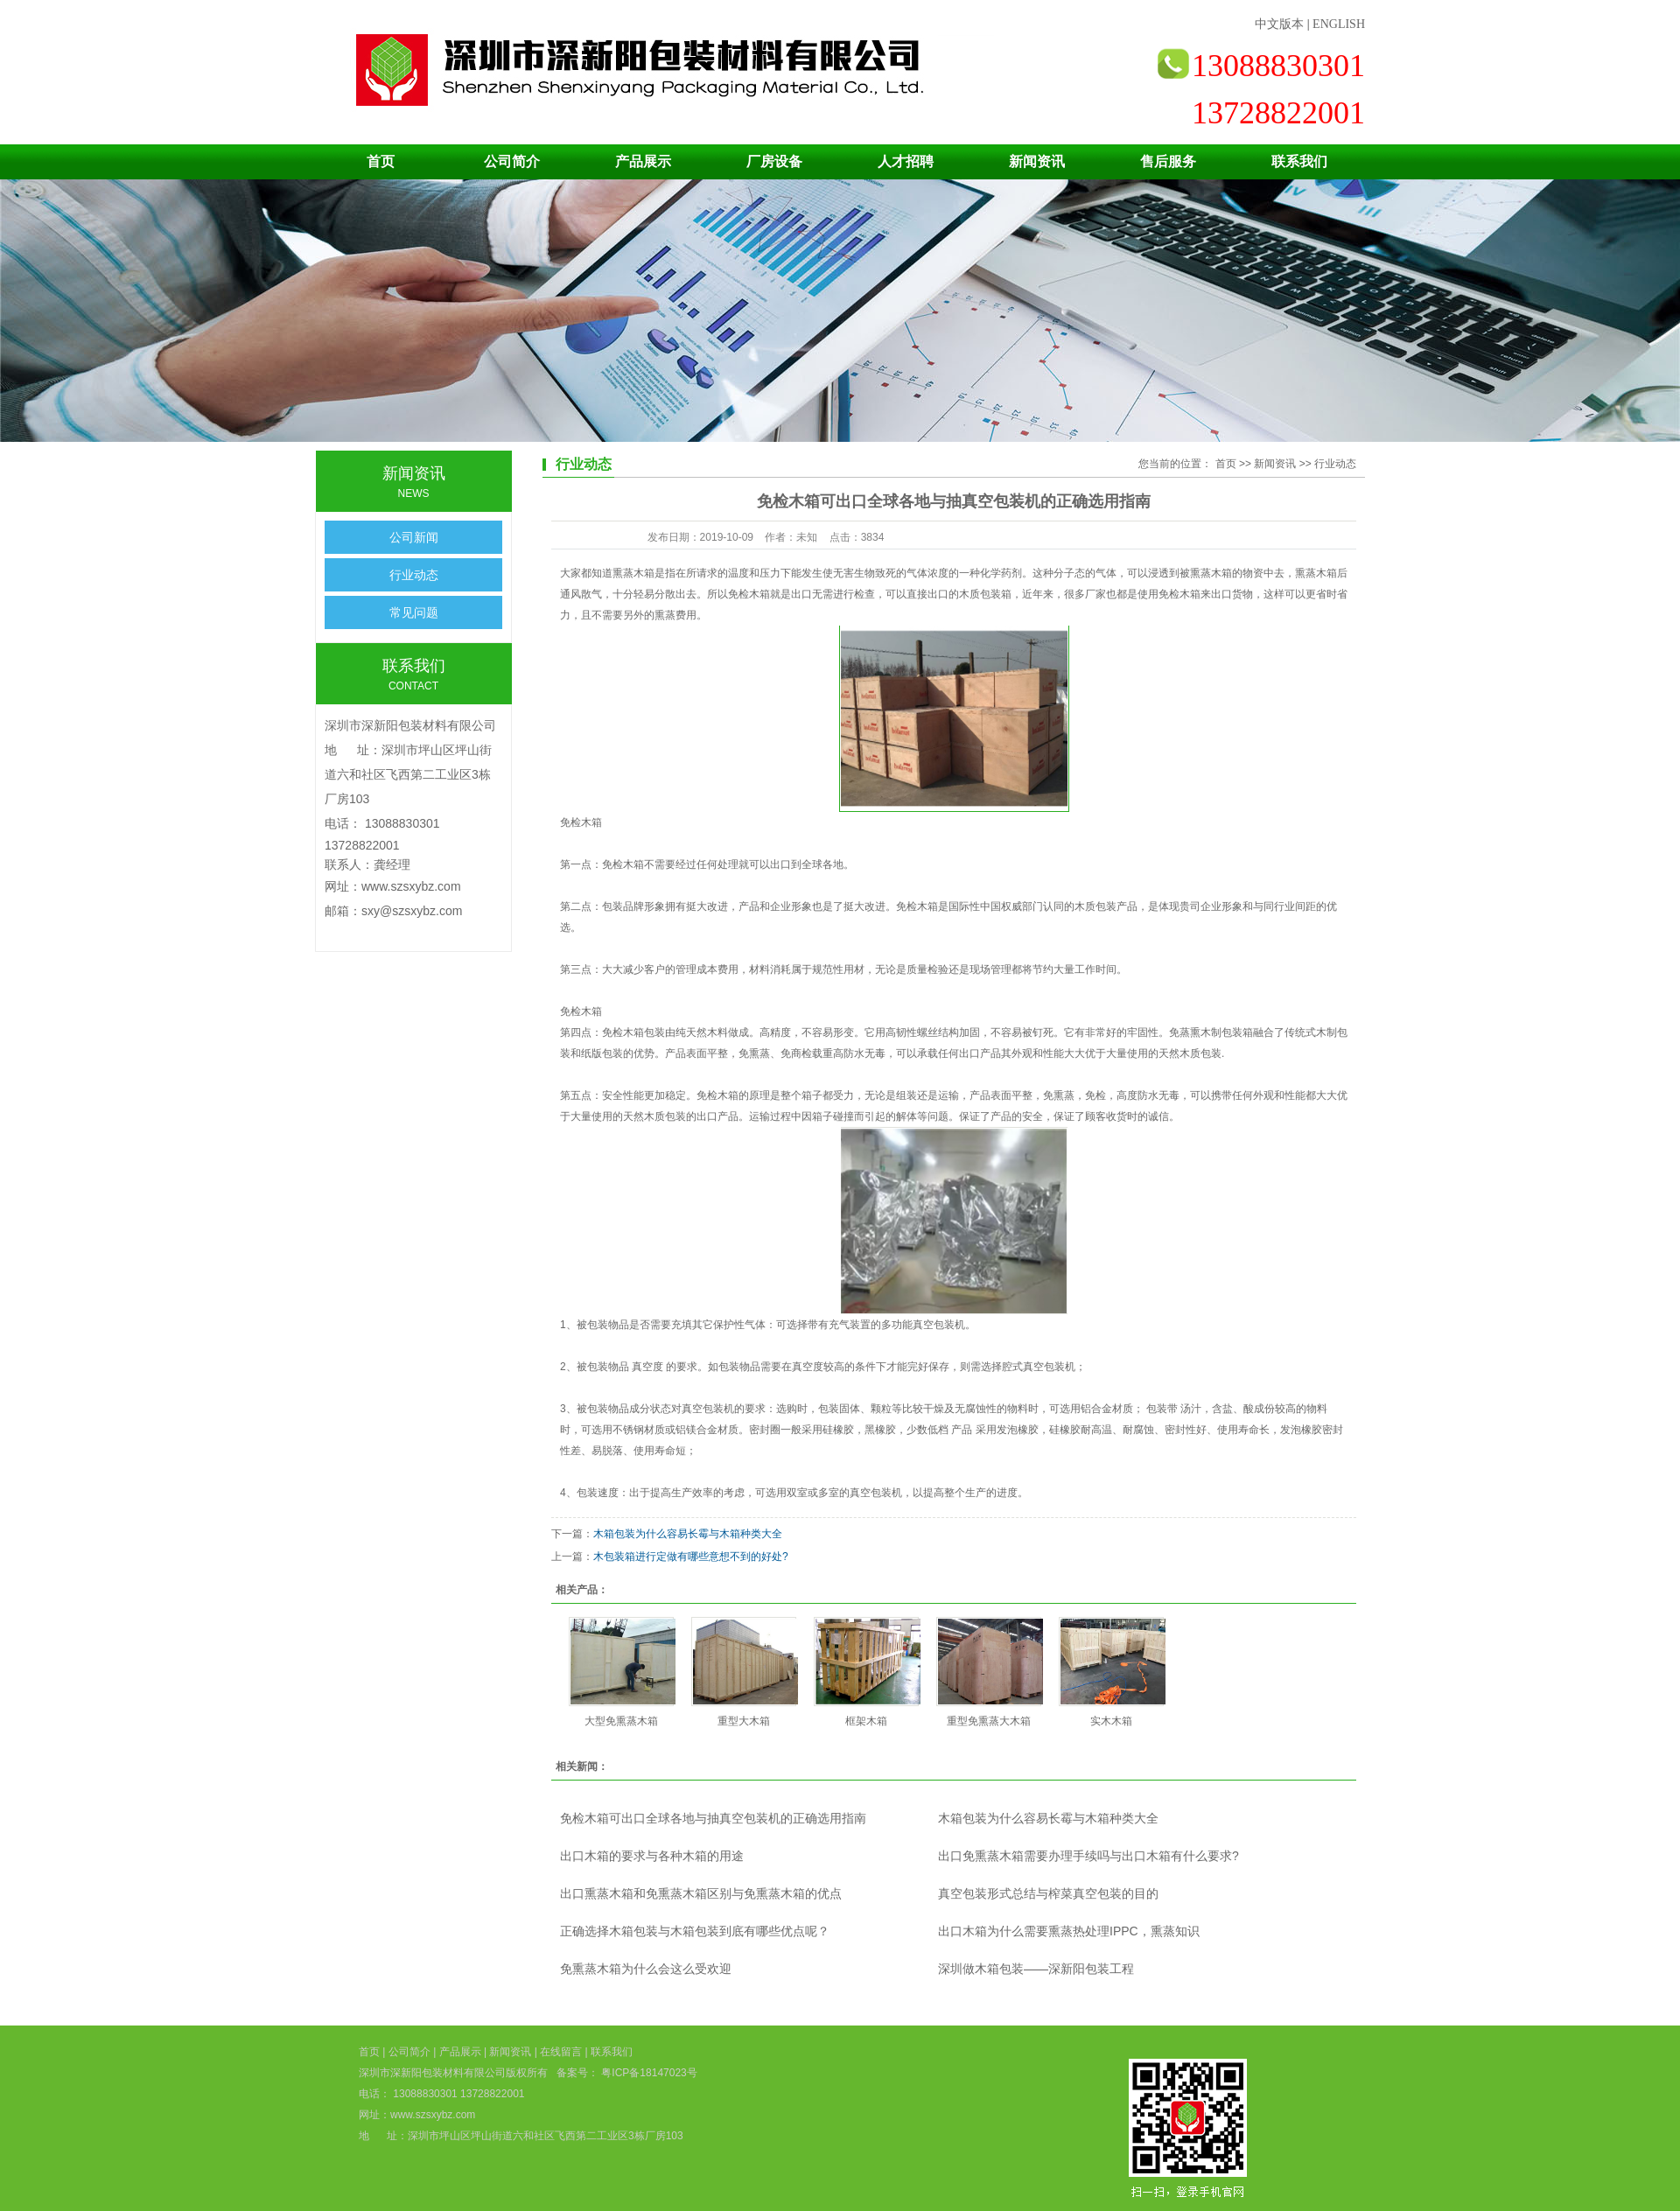 The width and height of the screenshot is (1680, 2211). What do you see at coordinates (646, 1969) in the screenshot?
I see `免熏蒸木箱为什么会这么受欢迎` at bounding box center [646, 1969].